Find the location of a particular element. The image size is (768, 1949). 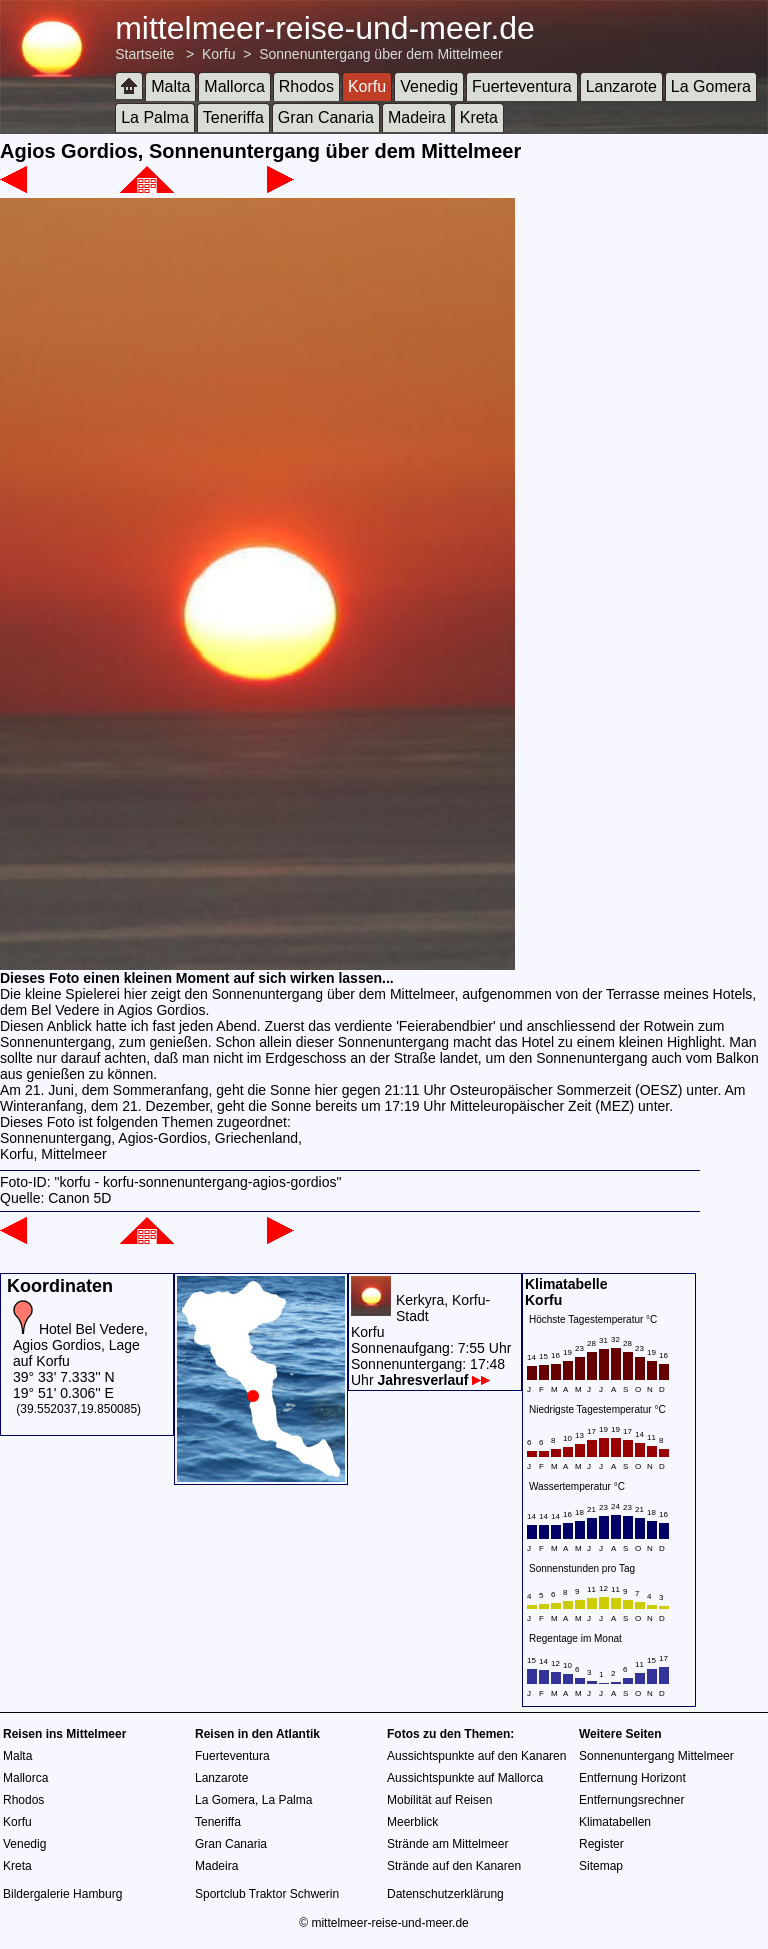

Klimatabellen is located at coordinates (615, 1822).